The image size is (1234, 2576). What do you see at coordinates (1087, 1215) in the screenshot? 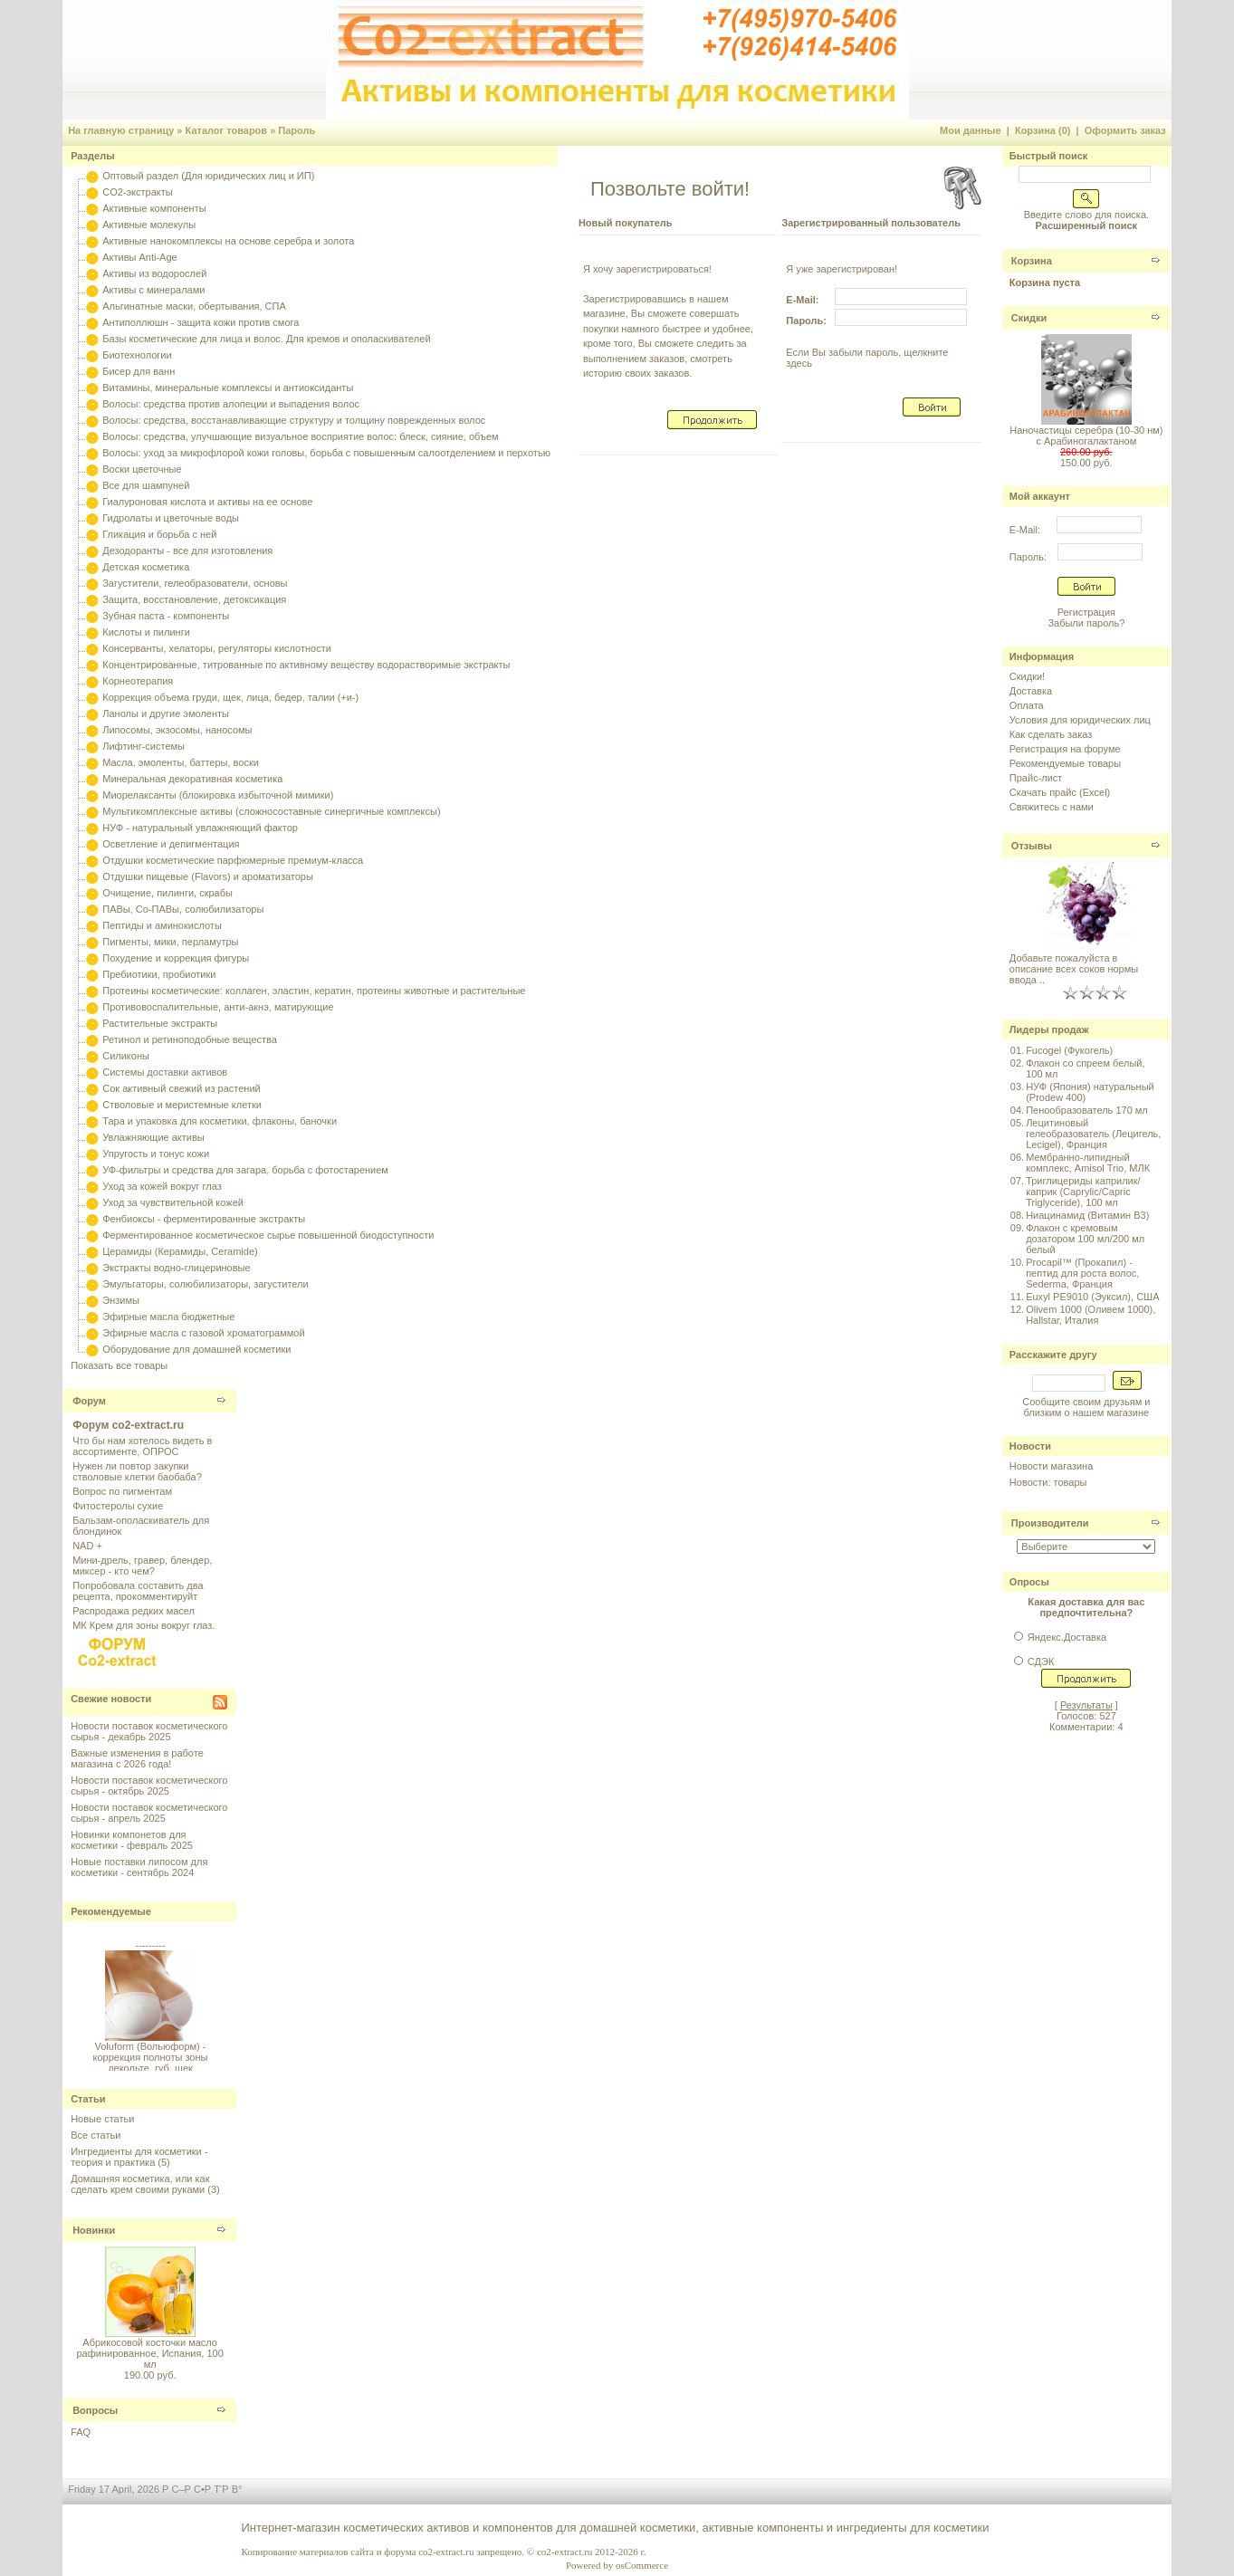
I see `Ниацинамид (Витамин B3)` at bounding box center [1087, 1215].